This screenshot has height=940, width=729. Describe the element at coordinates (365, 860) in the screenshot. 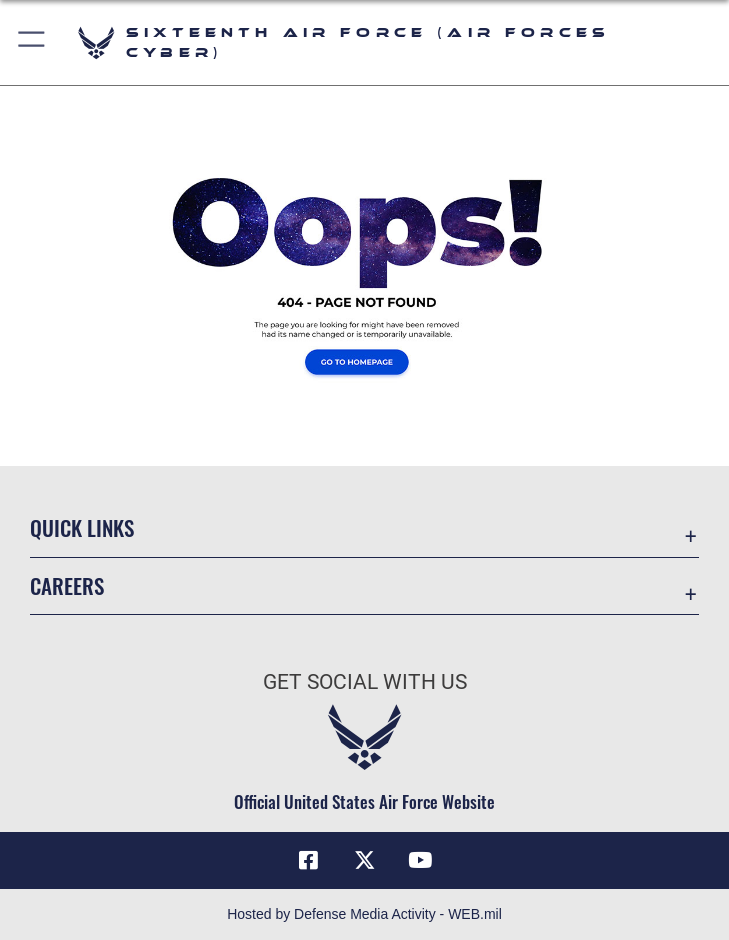

I see `[X (formerly X) icon opens in a new window]` at that location.